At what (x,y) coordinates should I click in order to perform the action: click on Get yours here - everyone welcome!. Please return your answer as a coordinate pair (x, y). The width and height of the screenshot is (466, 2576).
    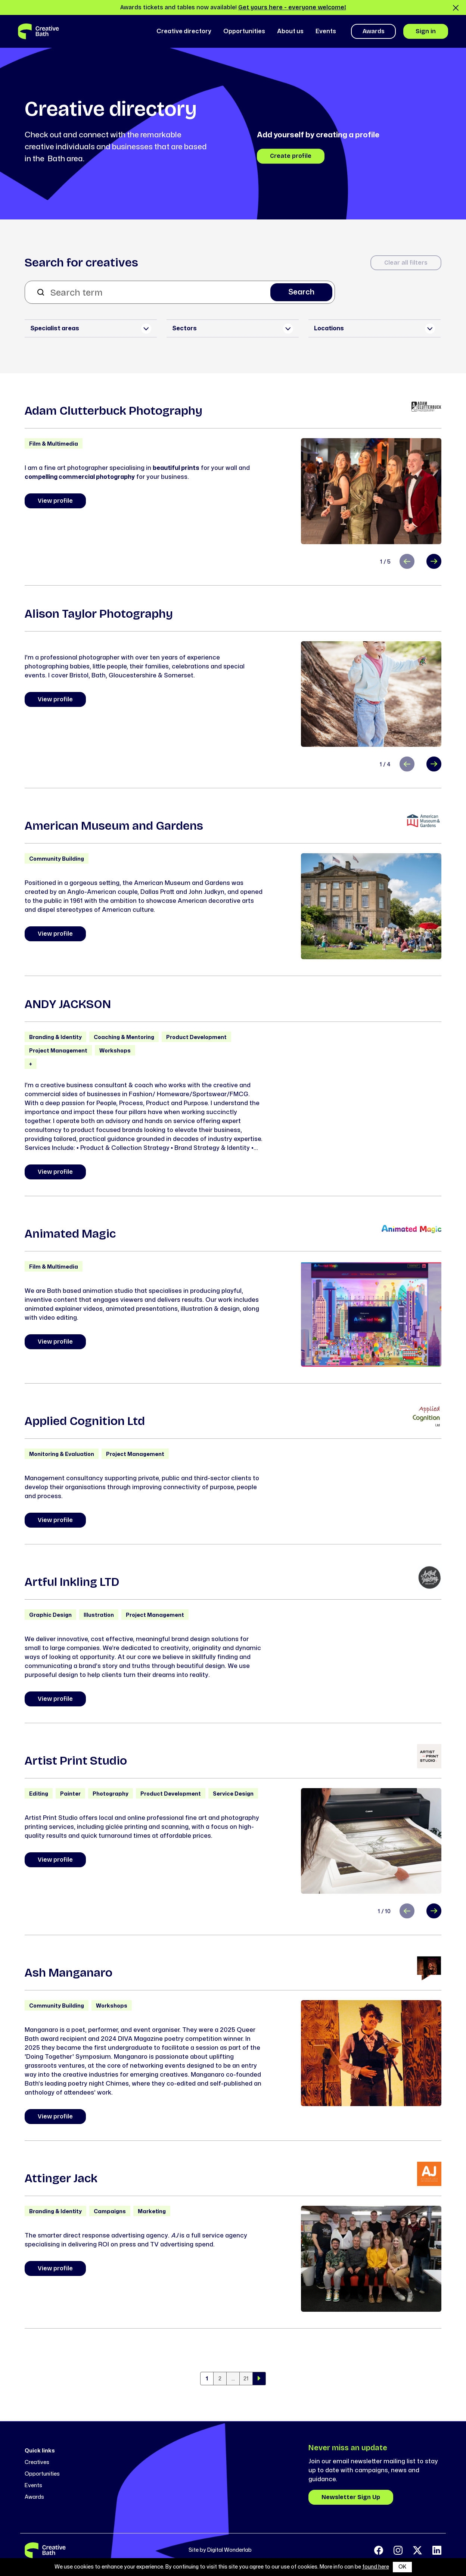
    Looking at the image, I should click on (292, 7).